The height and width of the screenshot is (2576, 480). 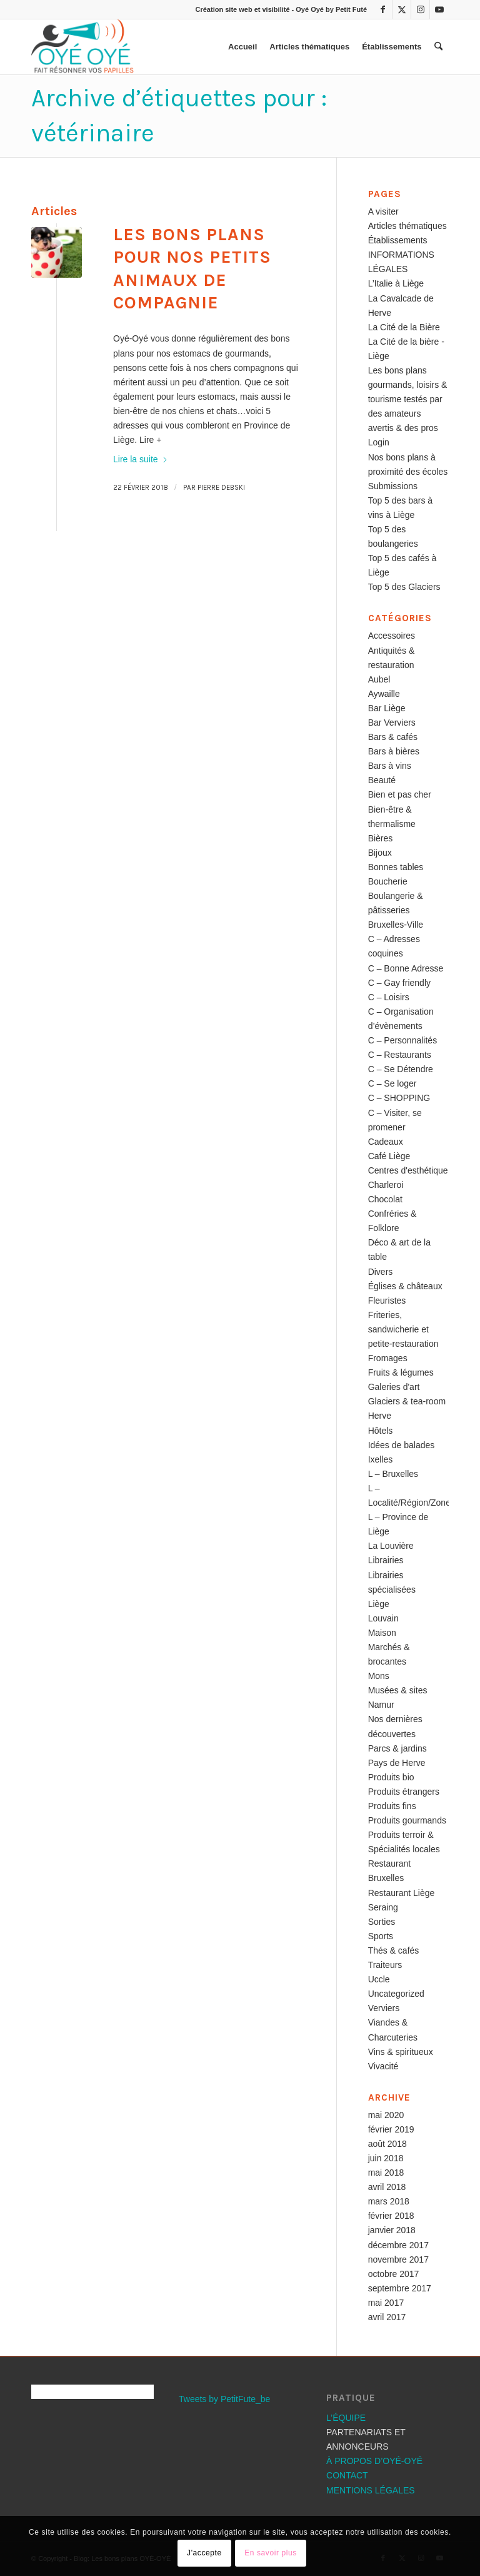 I want to click on C – SHOPPING, so click(x=399, y=1098).